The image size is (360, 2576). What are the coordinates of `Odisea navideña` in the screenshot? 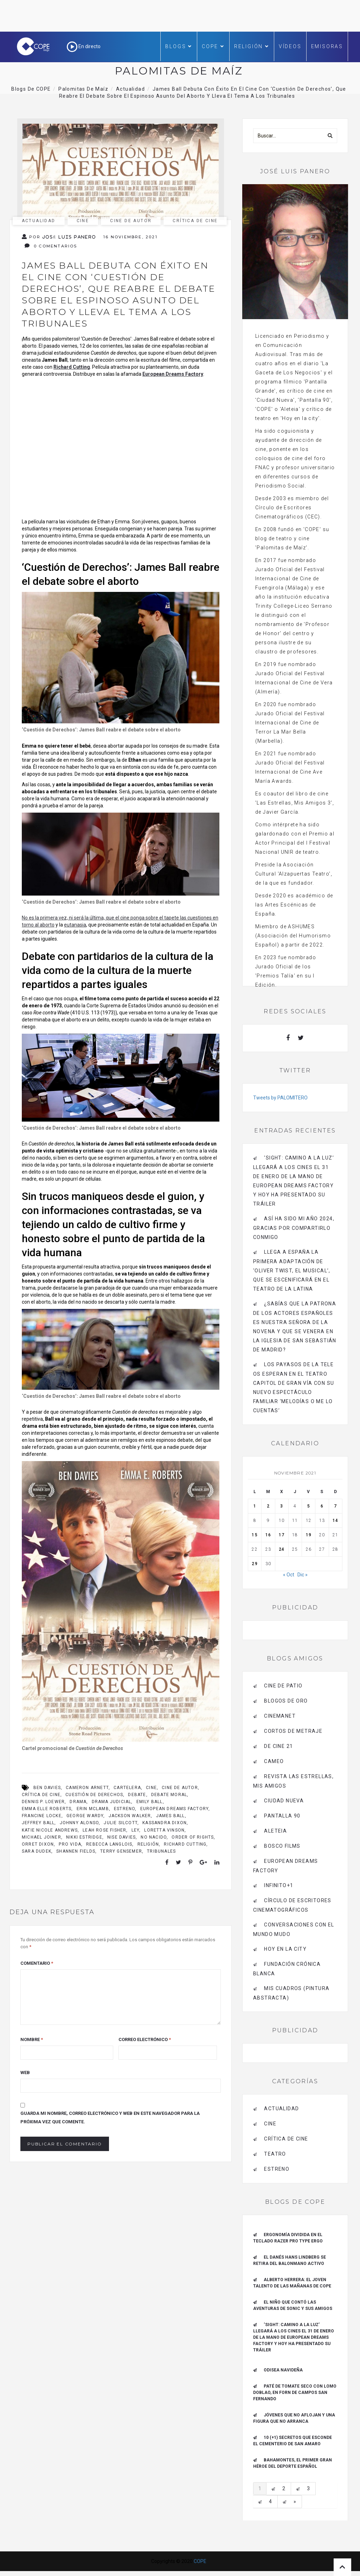 It's located at (283, 2370).